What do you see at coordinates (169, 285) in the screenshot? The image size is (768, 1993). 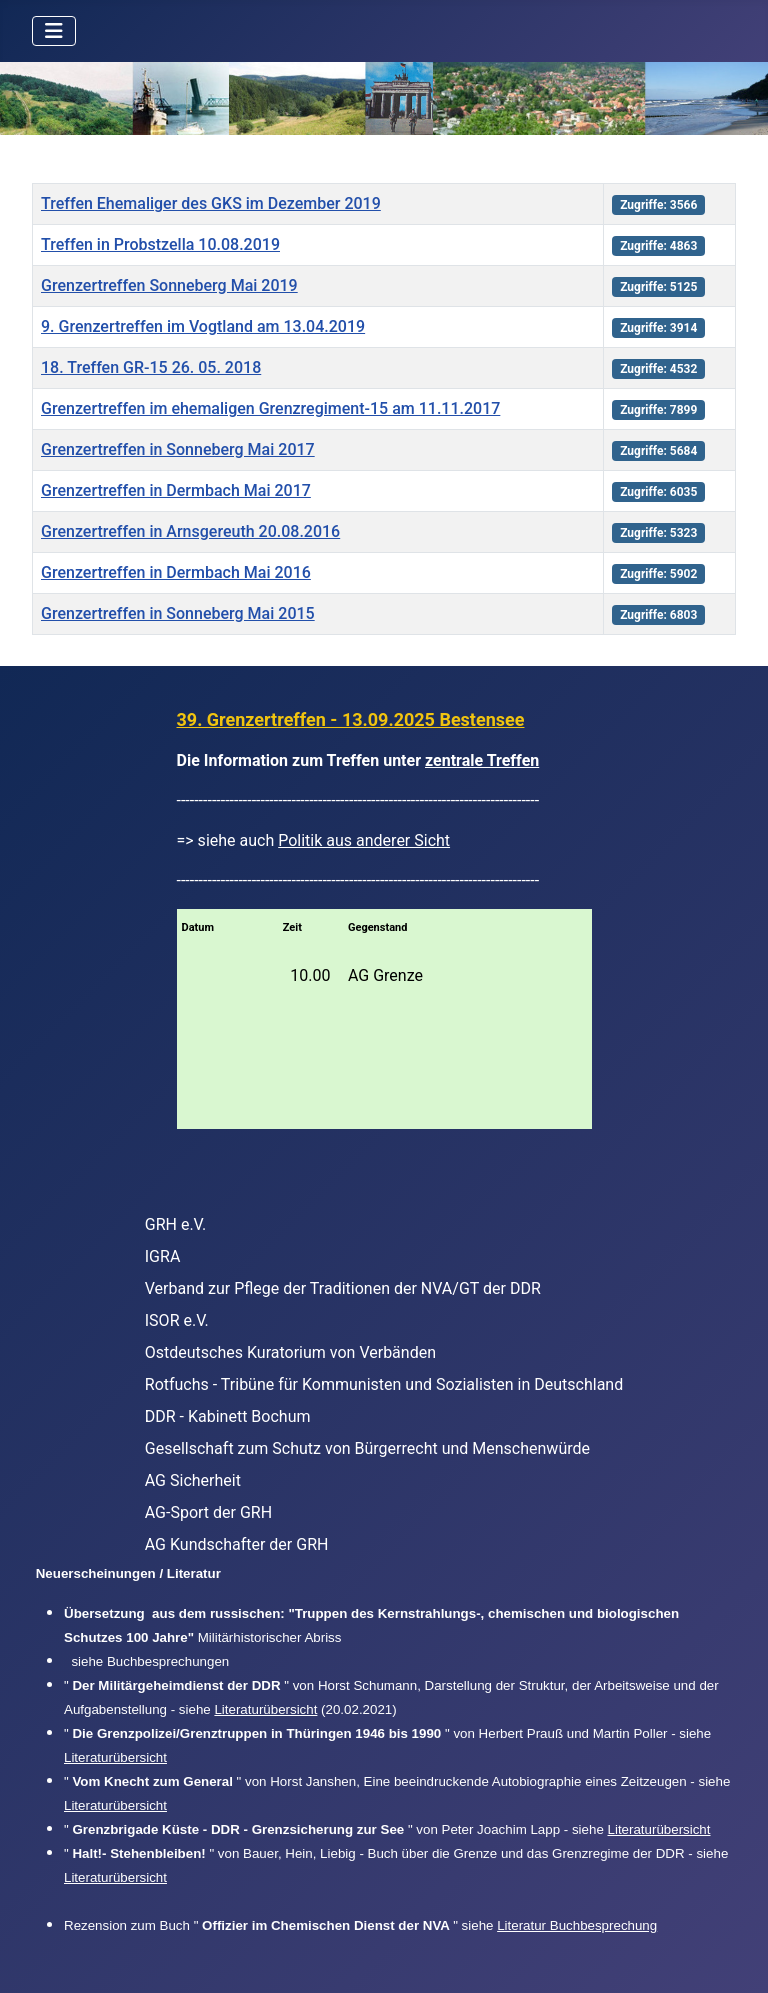 I see `Grenzertreffen Sonneberg Mai 2019` at bounding box center [169, 285].